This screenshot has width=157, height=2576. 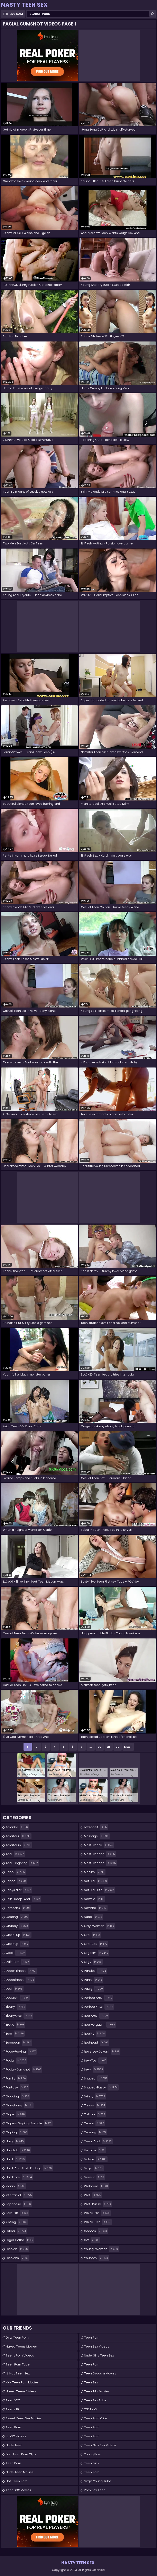 What do you see at coordinates (94, 2168) in the screenshot?
I see `virgin` at bounding box center [94, 2168].